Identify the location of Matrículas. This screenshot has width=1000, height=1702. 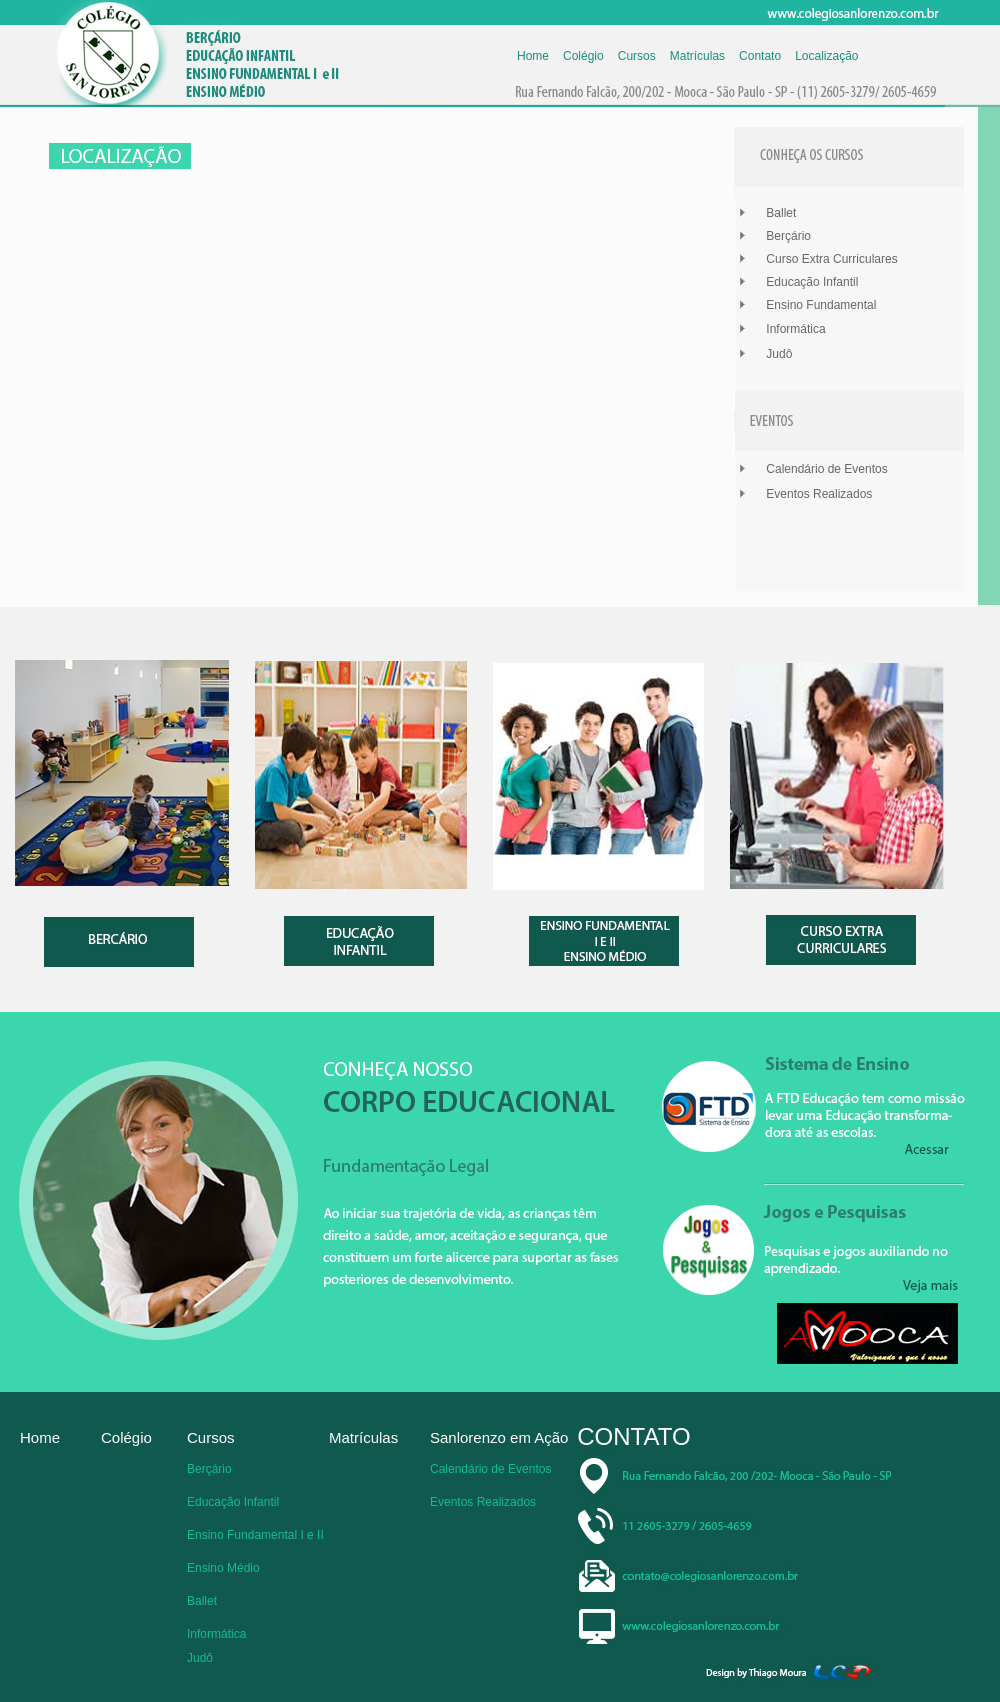
(697, 56).